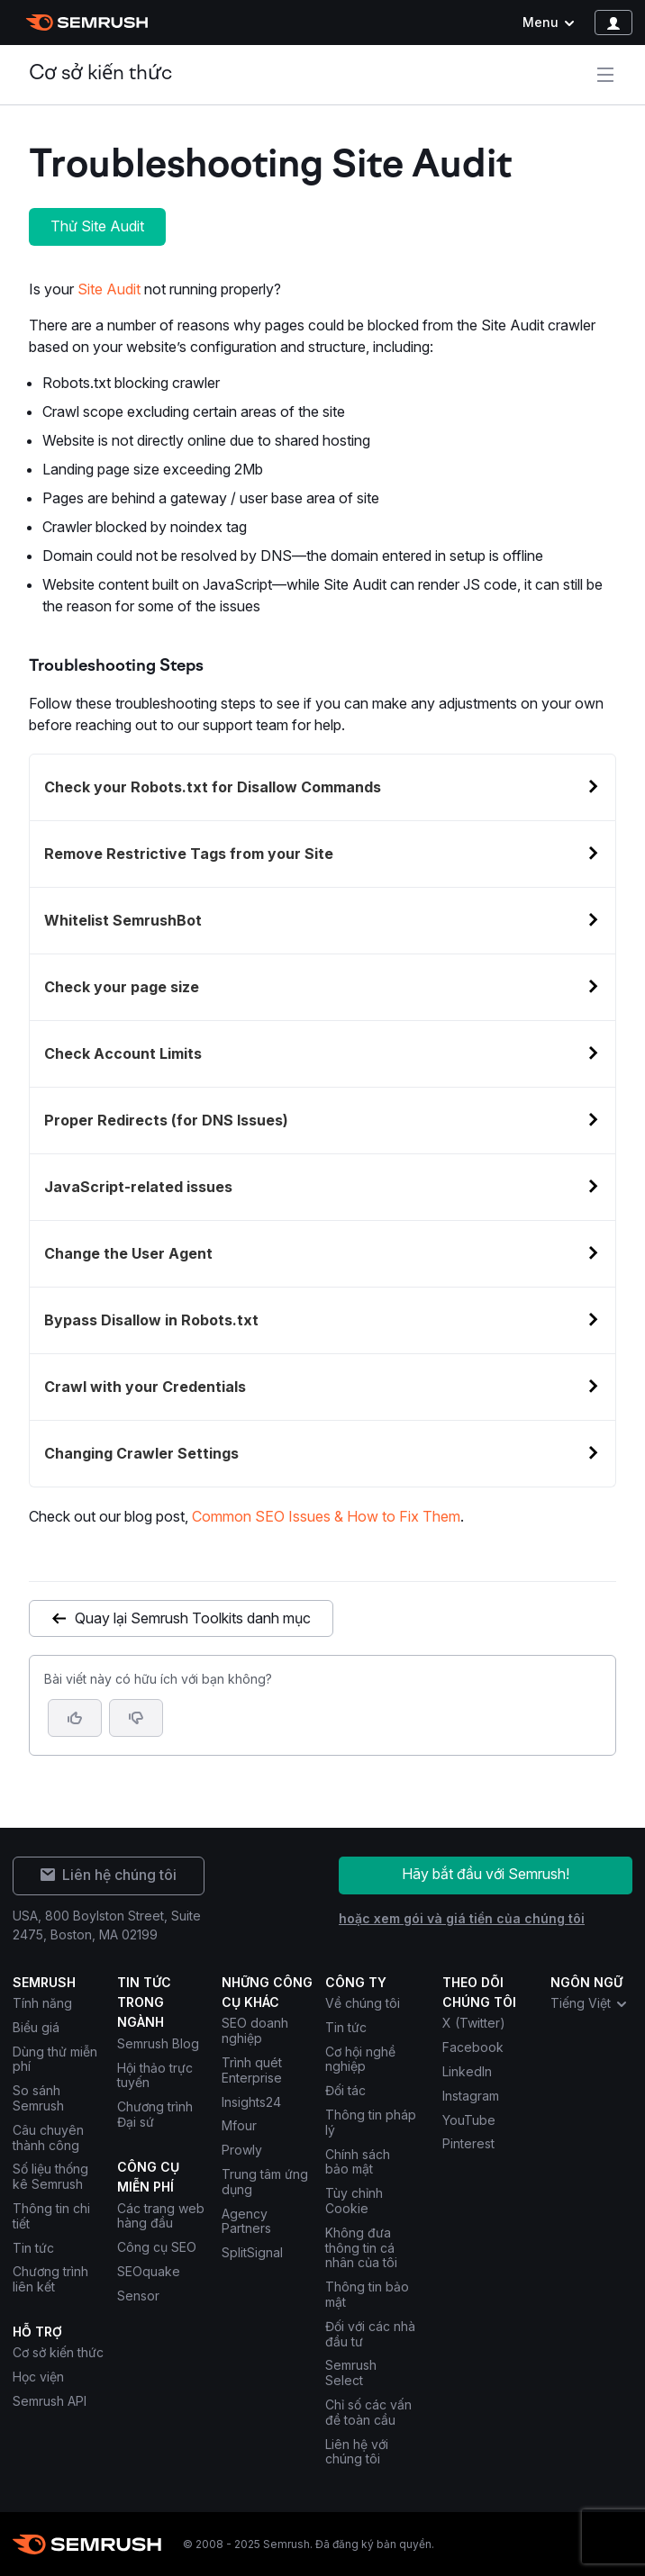 The width and height of the screenshot is (645, 2576). I want to click on [Bài viết này hữu ích], so click(75, 1718).